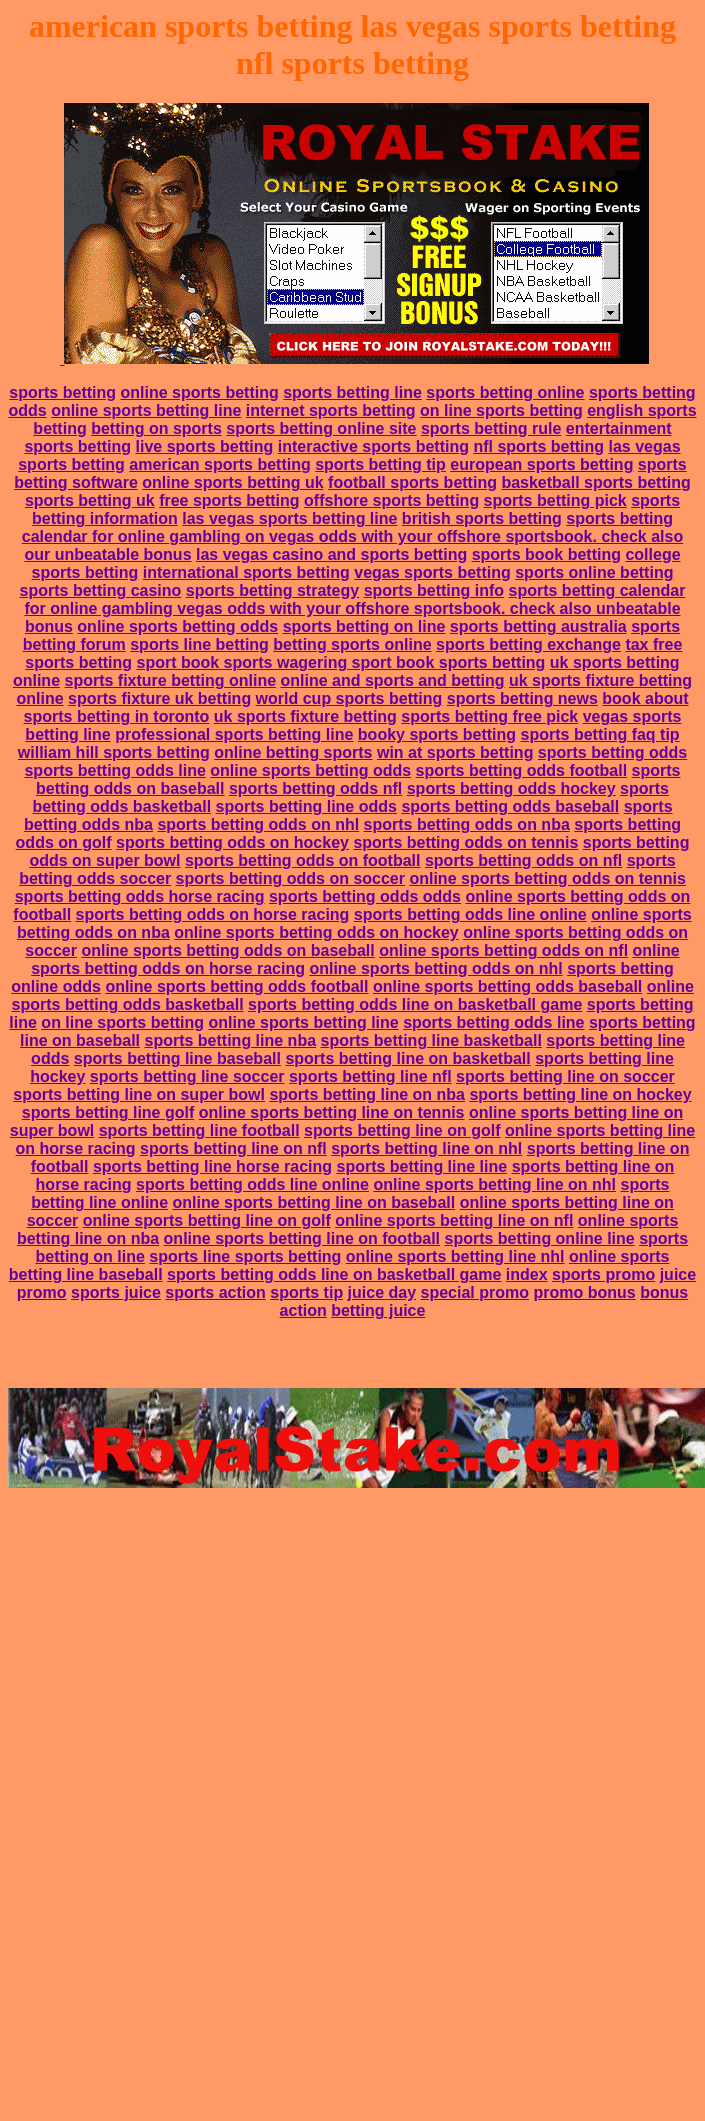 The width and height of the screenshot is (705, 2121). Describe the element at coordinates (332, 1112) in the screenshot. I see `online sports betting line on tennis` at that location.